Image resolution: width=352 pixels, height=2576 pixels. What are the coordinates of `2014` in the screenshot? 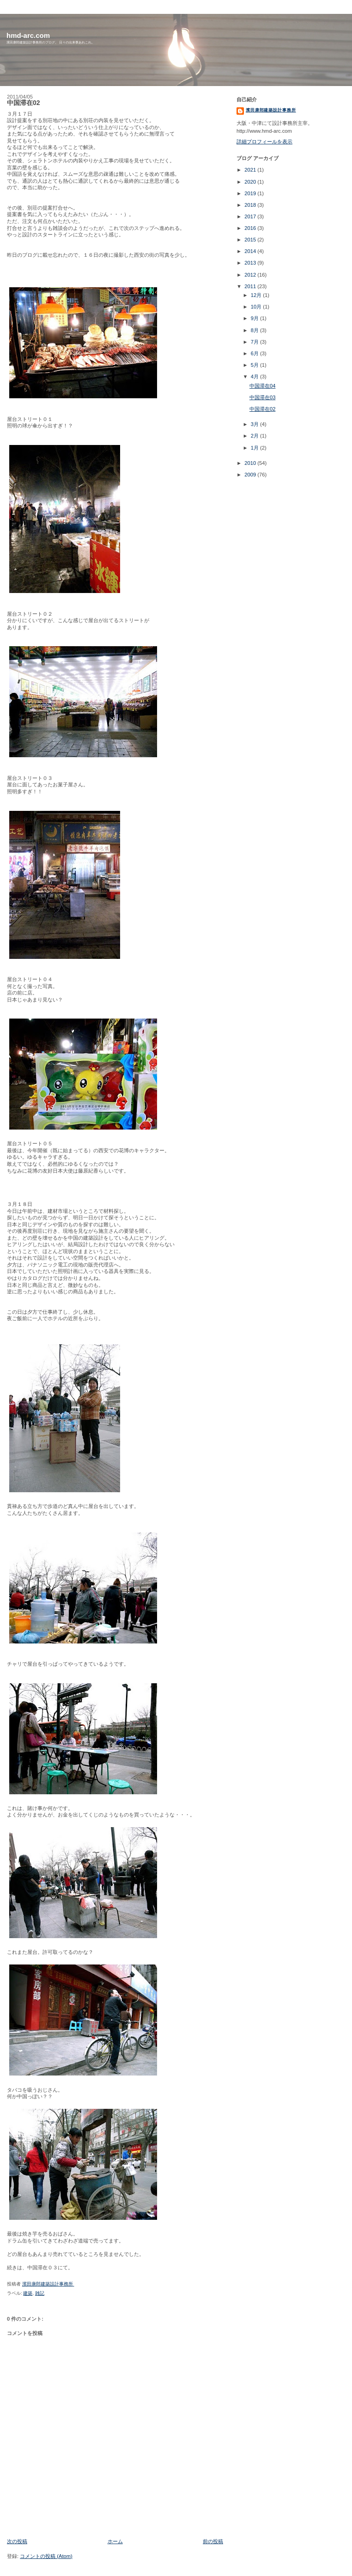 It's located at (250, 251).